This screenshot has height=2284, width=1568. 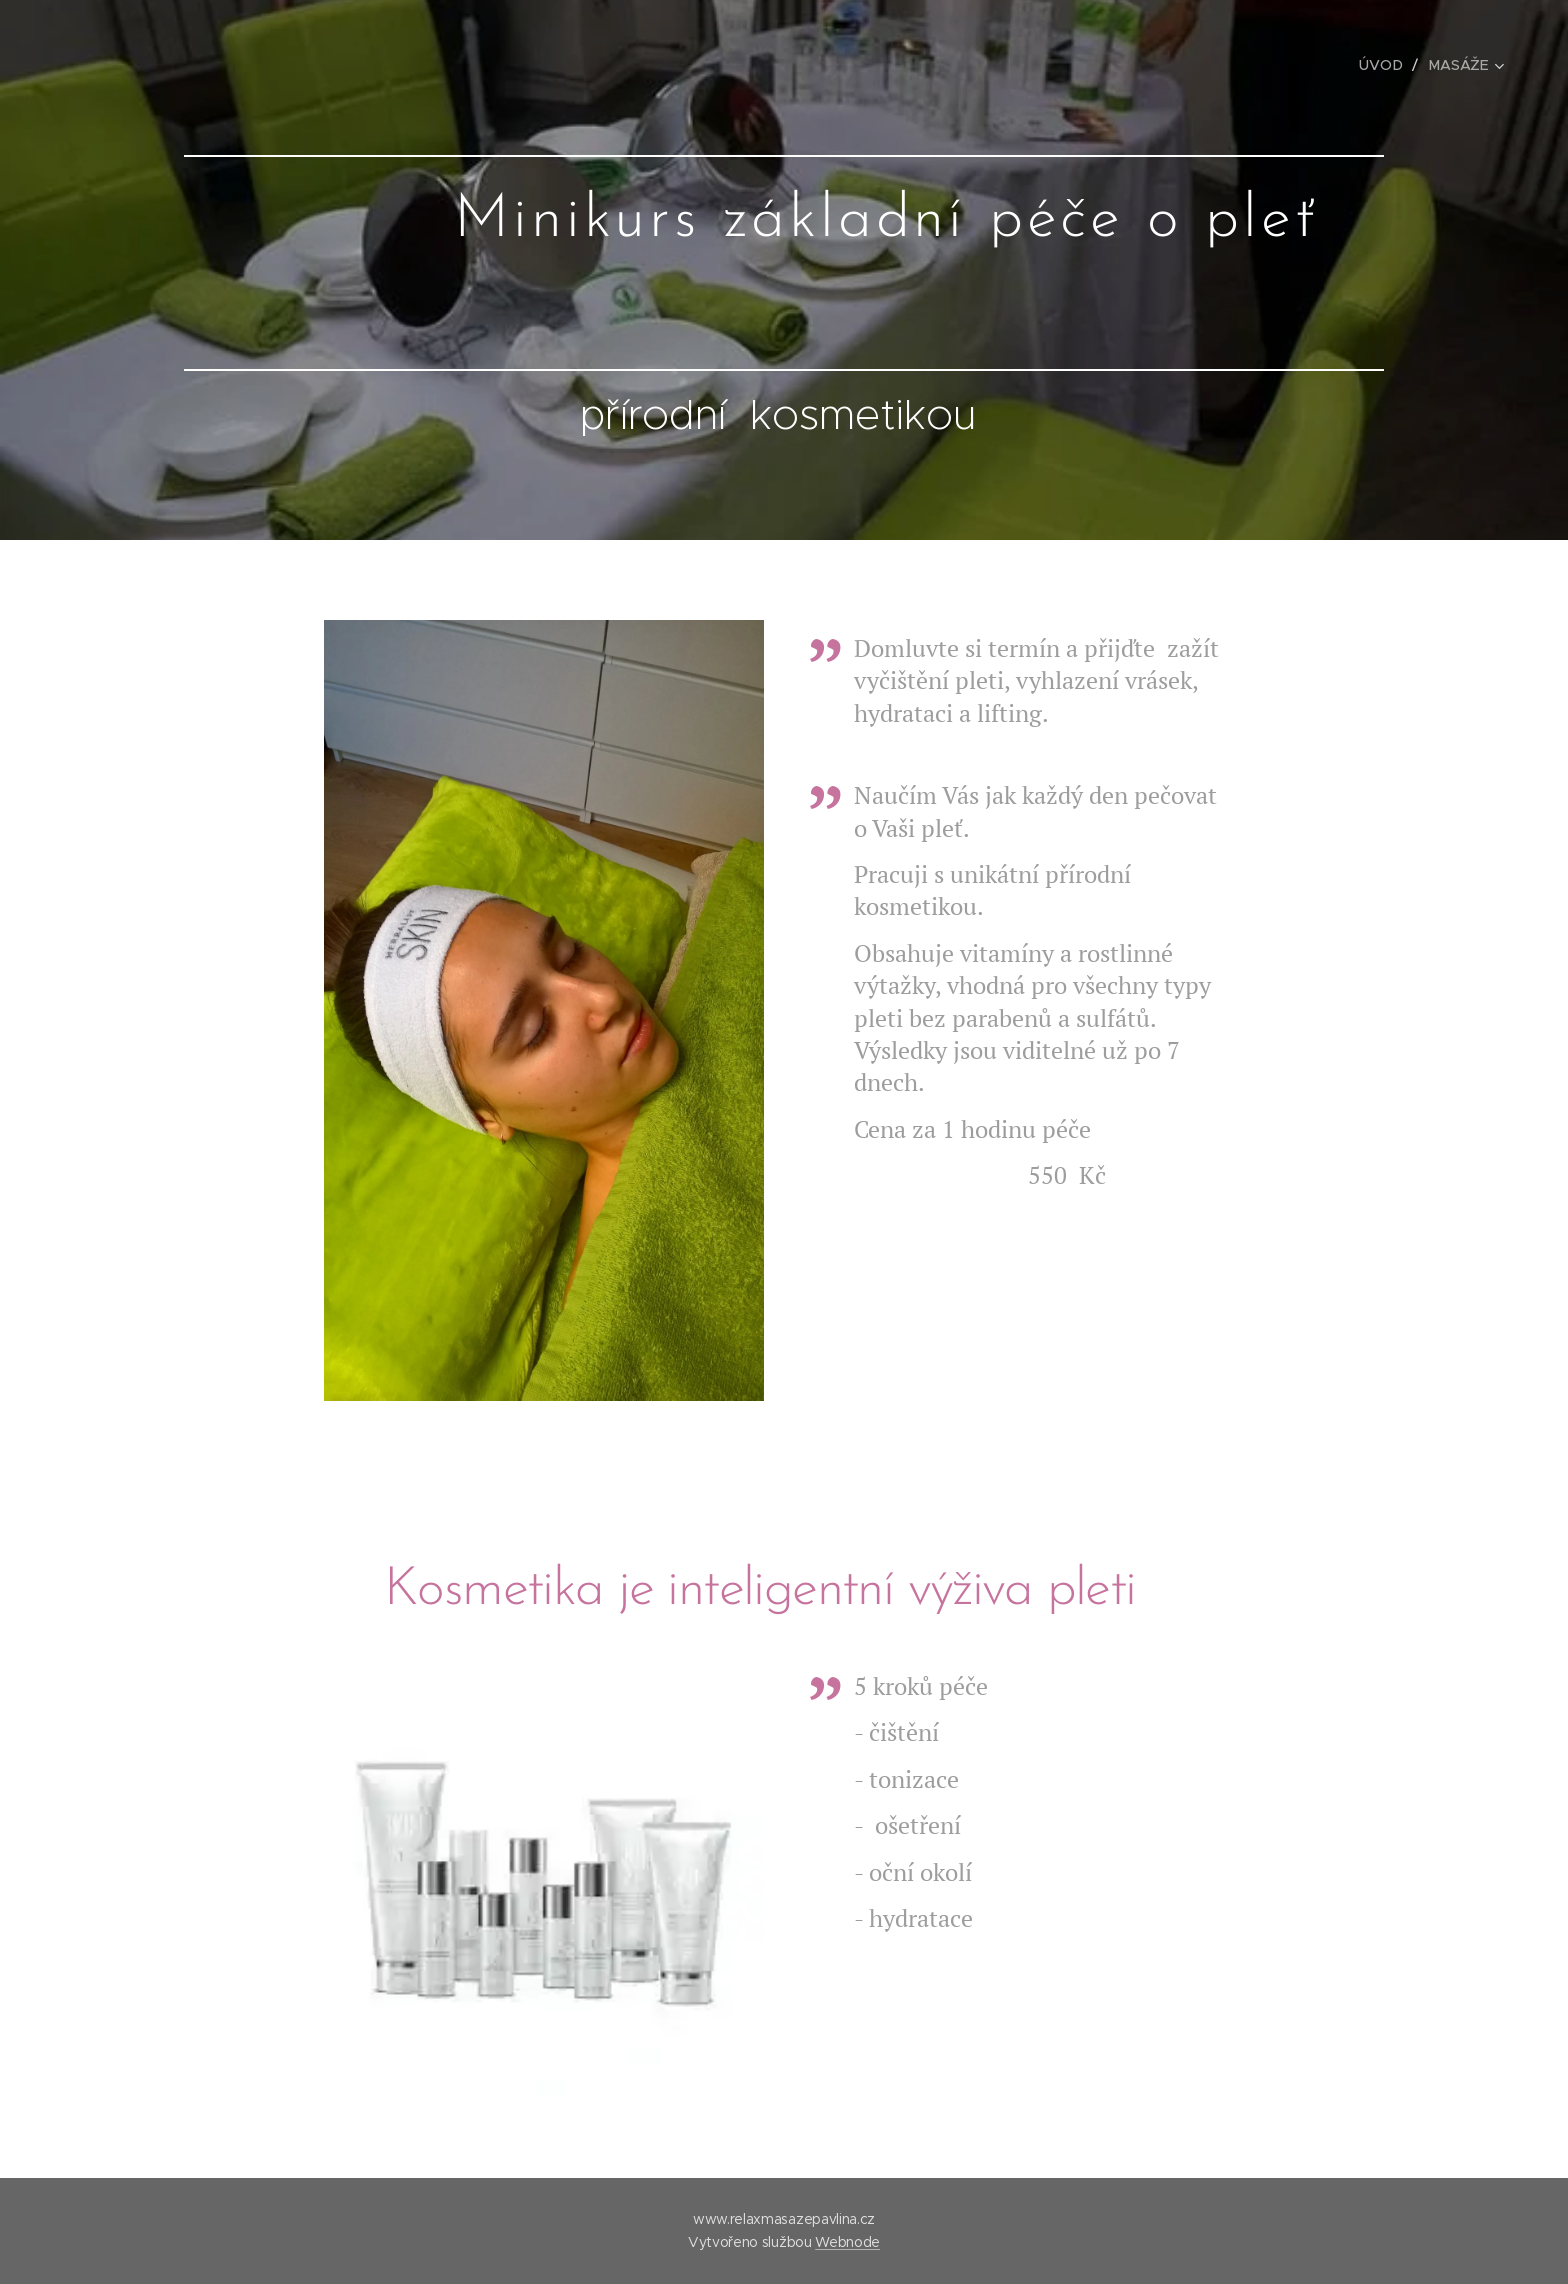 I want to click on [menuitem], so click(x=1387, y=65).